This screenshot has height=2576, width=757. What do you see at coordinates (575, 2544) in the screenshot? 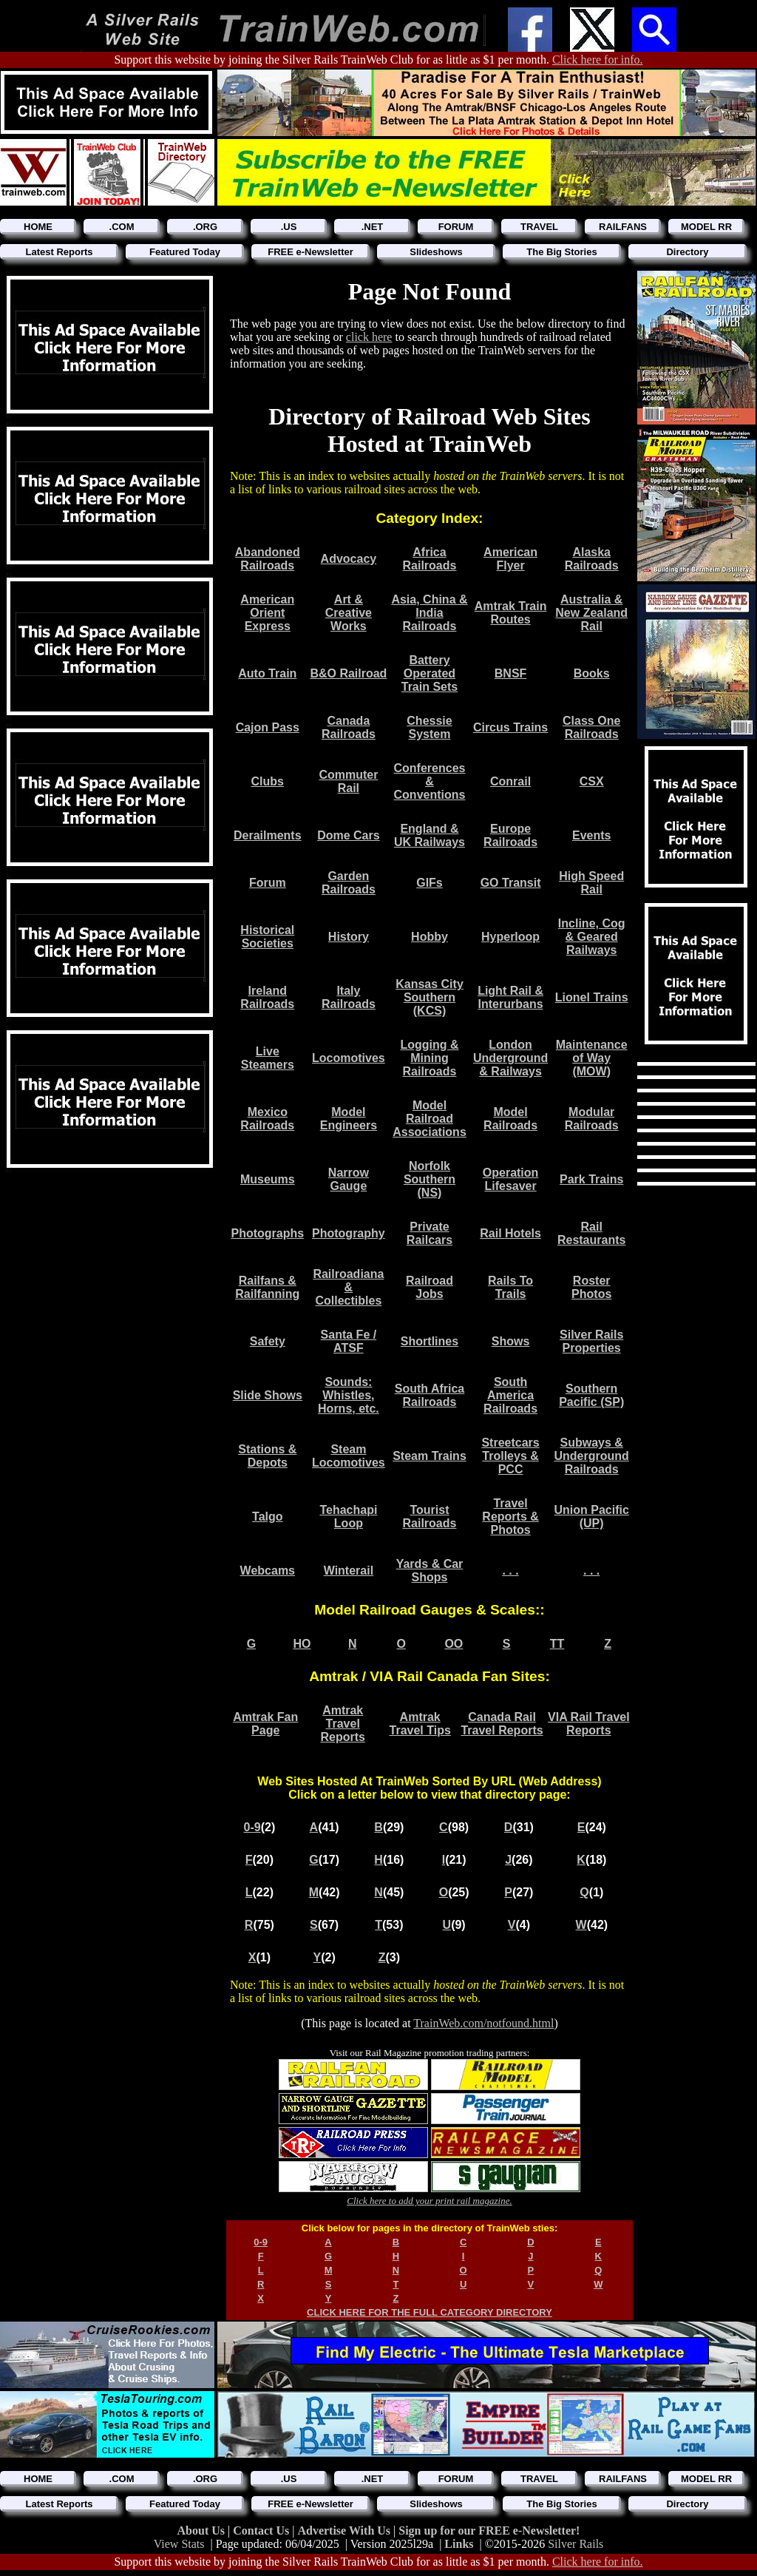
I see `Silver Rails` at bounding box center [575, 2544].